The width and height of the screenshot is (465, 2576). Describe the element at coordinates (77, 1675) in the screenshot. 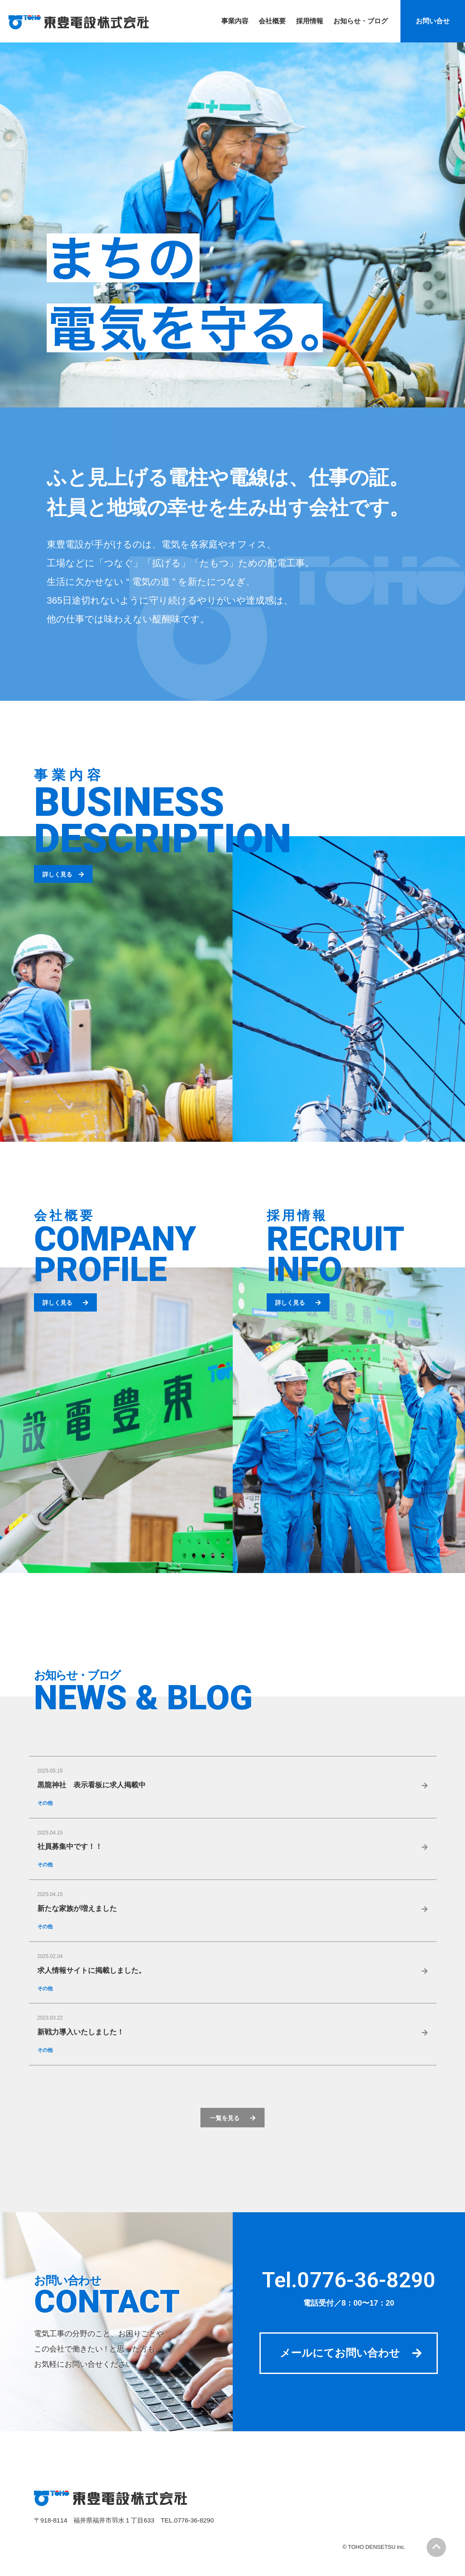

I see `お知らせ・ブログ` at that location.